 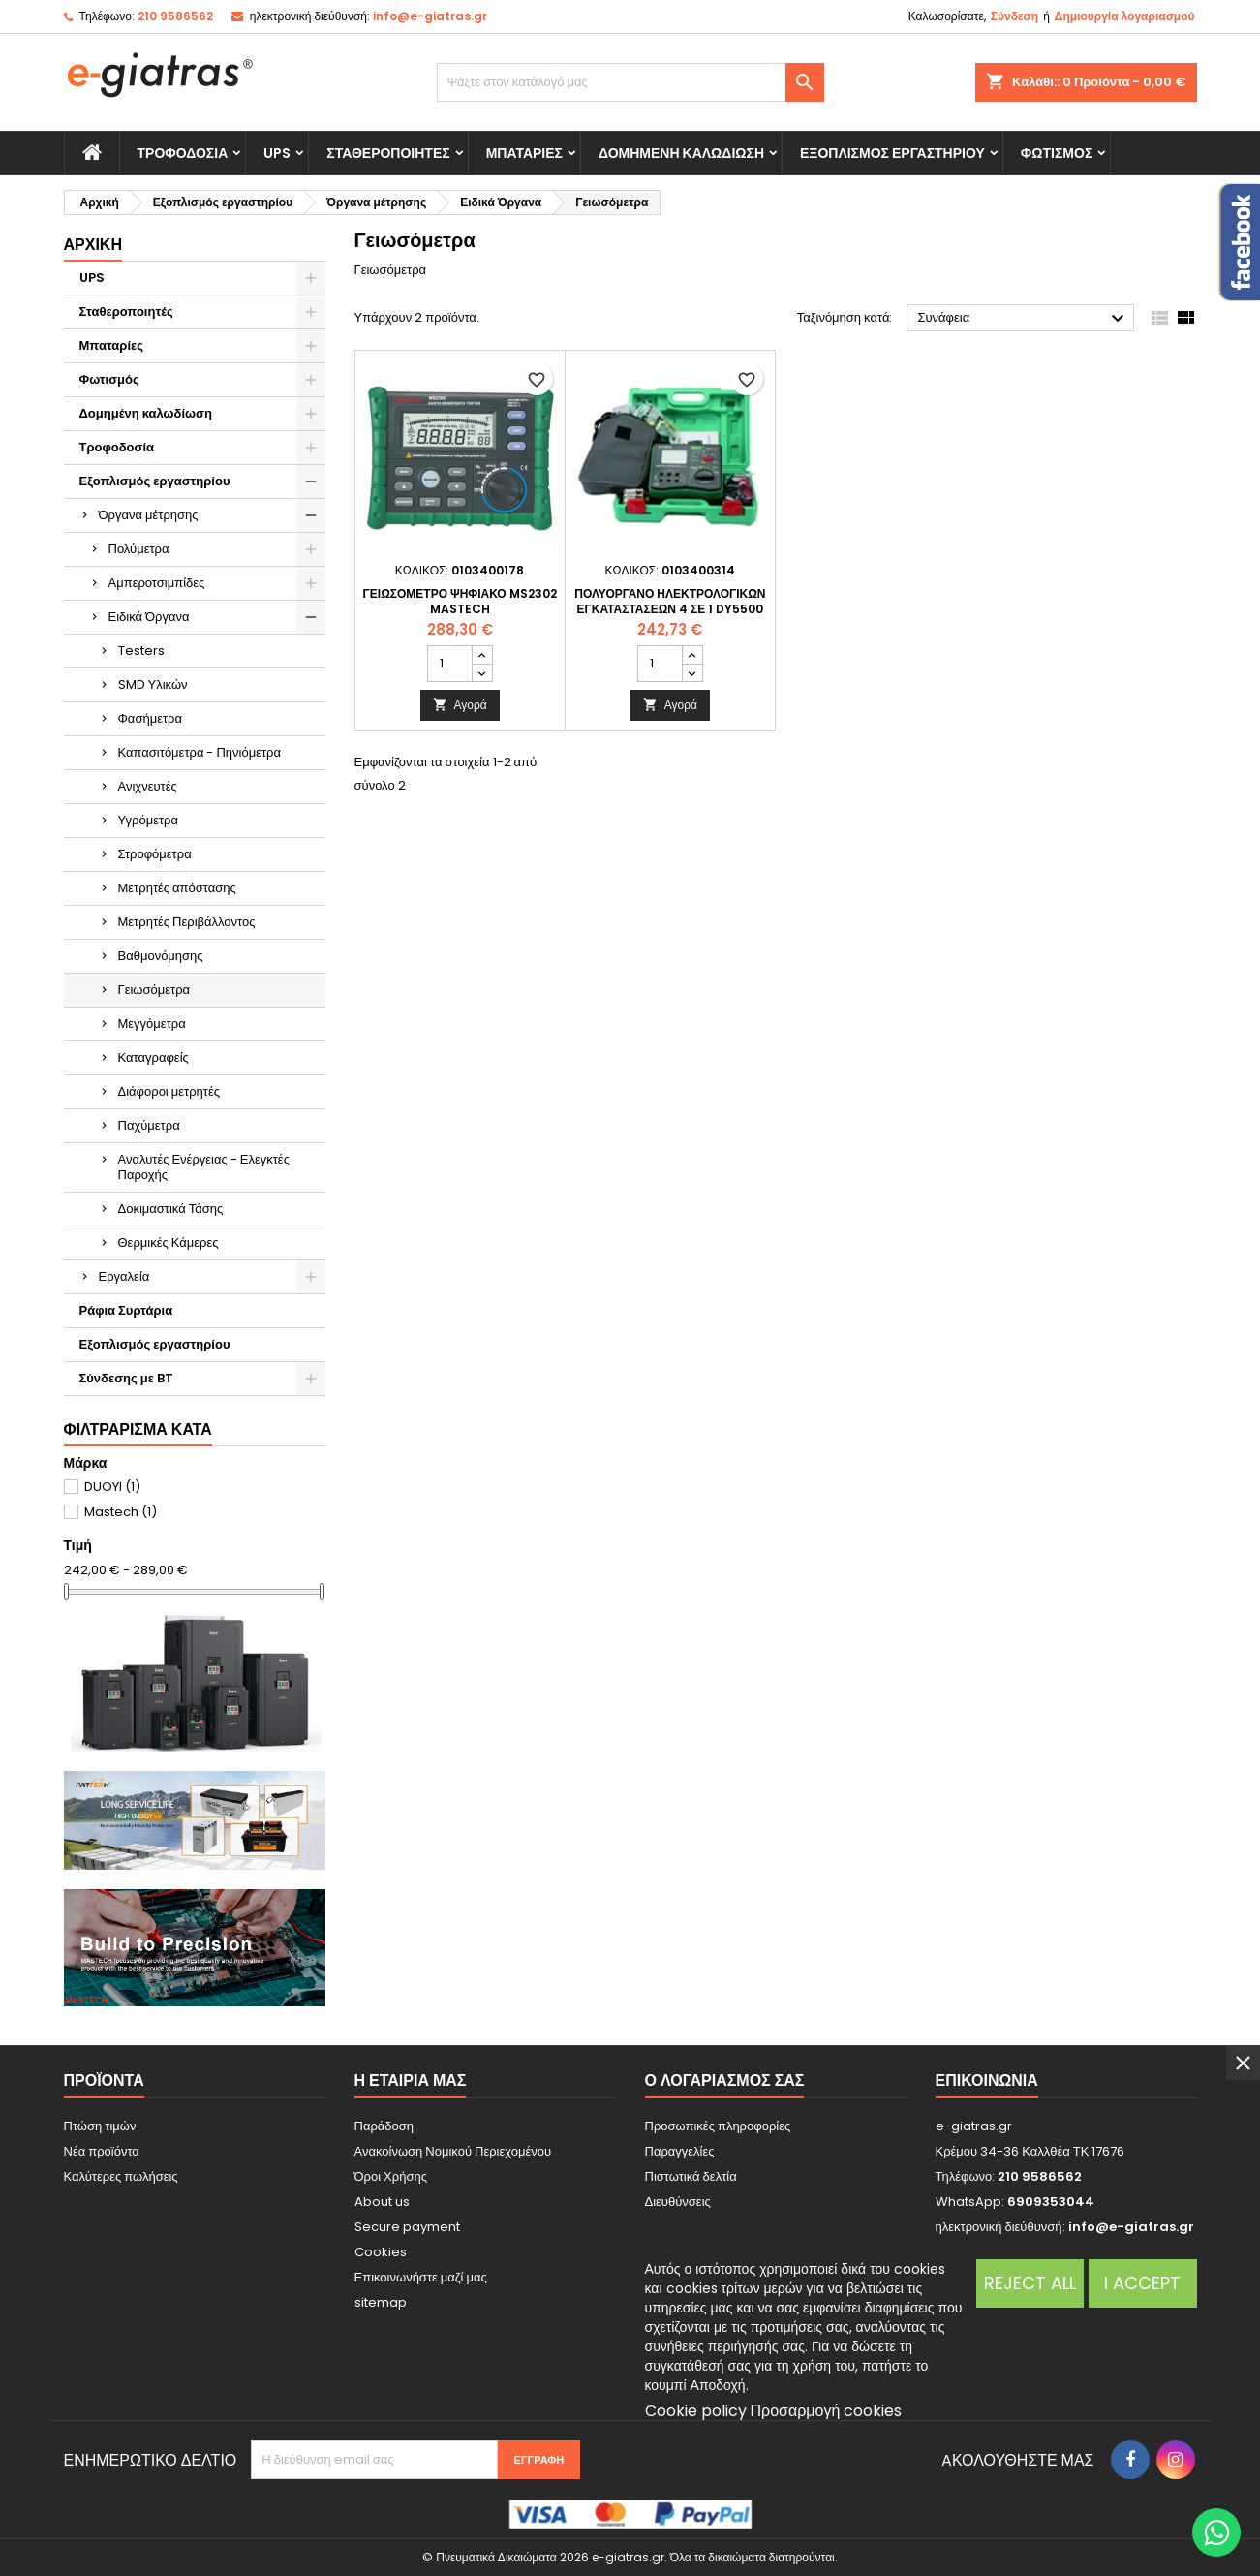 I want to click on Ανιχνευτές, so click(x=147, y=786).